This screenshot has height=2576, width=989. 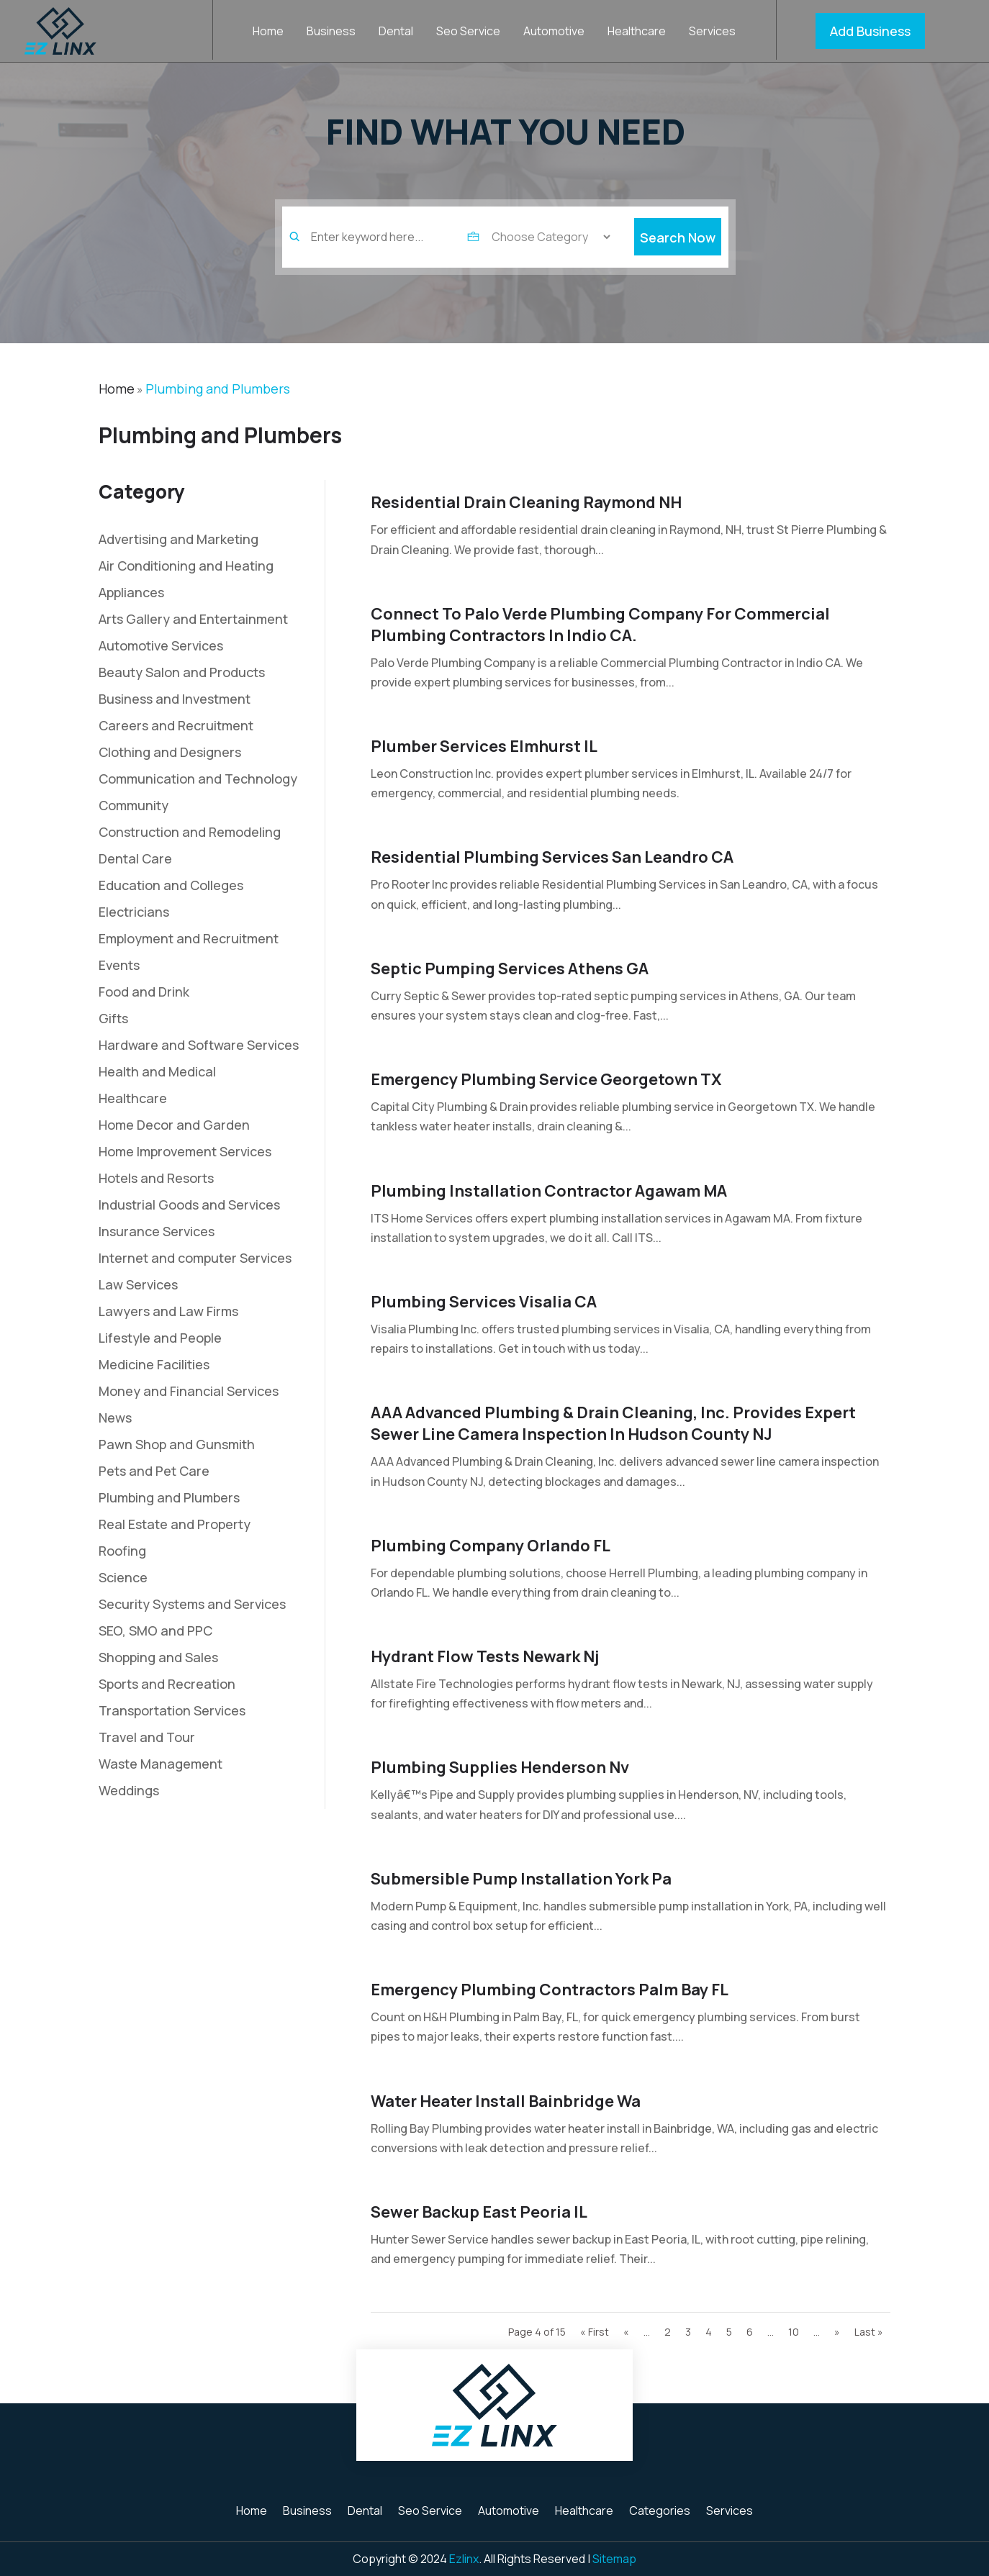 What do you see at coordinates (510, 968) in the screenshot?
I see `Septic Pumping Services Athens GA` at bounding box center [510, 968].